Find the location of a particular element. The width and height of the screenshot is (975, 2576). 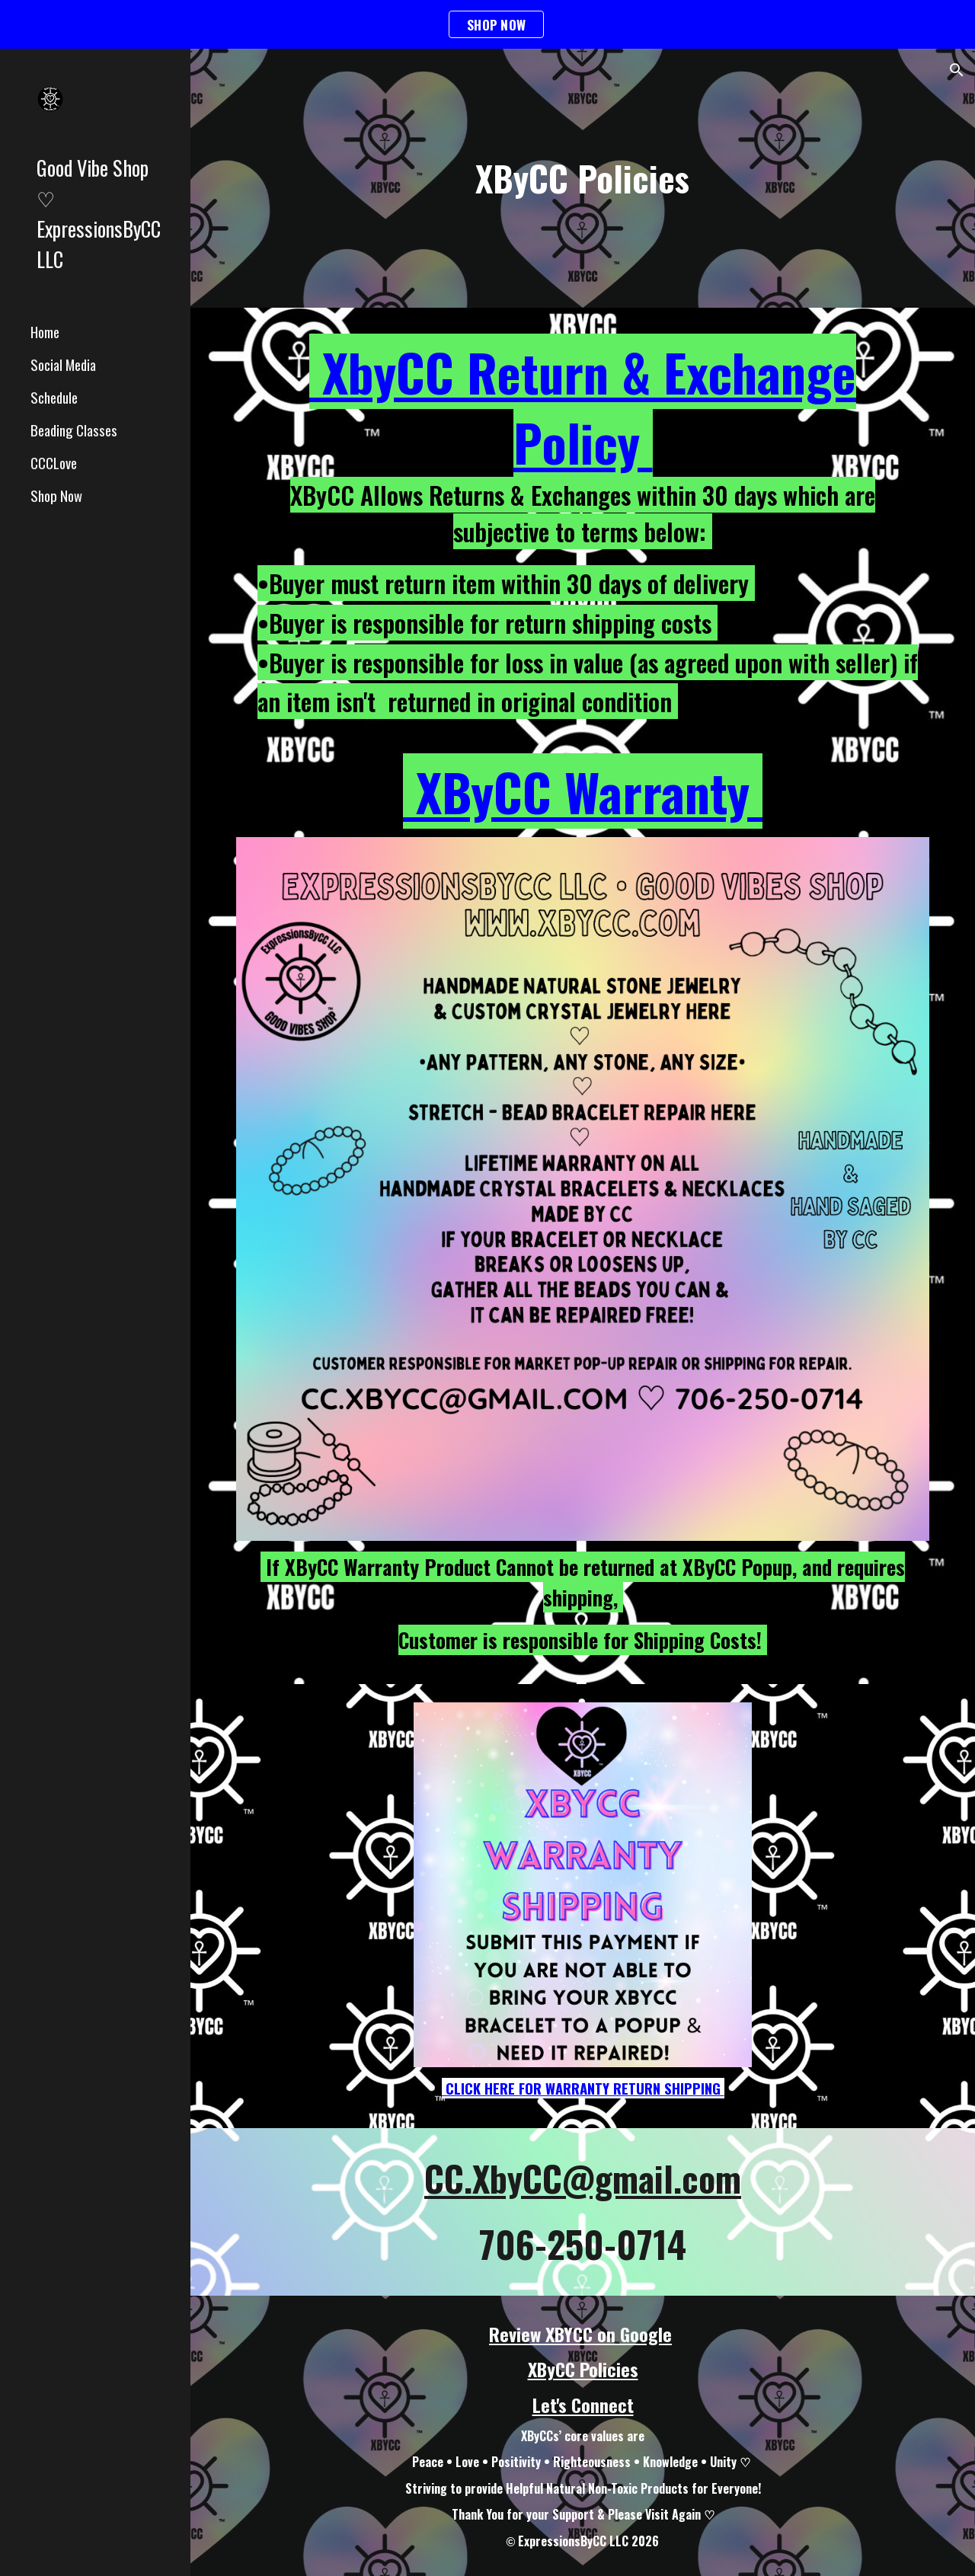

Social Media [link] is located at coordinates (63, 364).